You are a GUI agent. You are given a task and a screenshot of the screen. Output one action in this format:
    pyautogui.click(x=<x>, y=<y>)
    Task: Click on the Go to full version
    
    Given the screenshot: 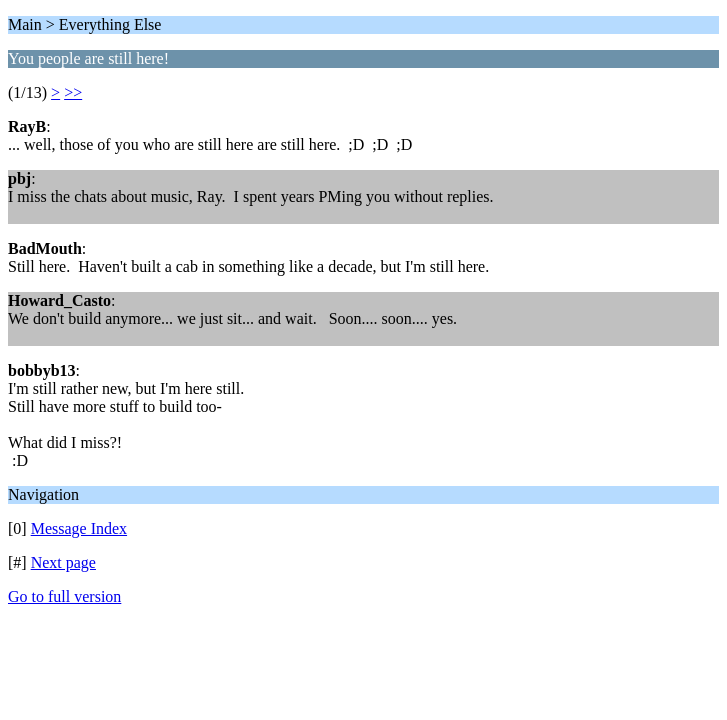 What is the action you would take?
    pyautogui.click(x=64, y=596)
    